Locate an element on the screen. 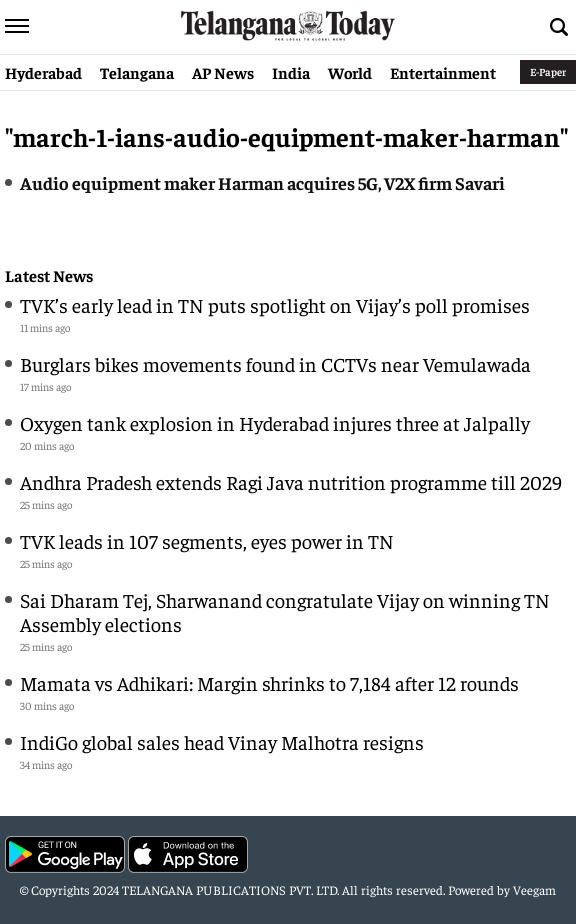 The width and height of the screenshot is (576, 924). E-Paper is located at coordinates (548, 71).